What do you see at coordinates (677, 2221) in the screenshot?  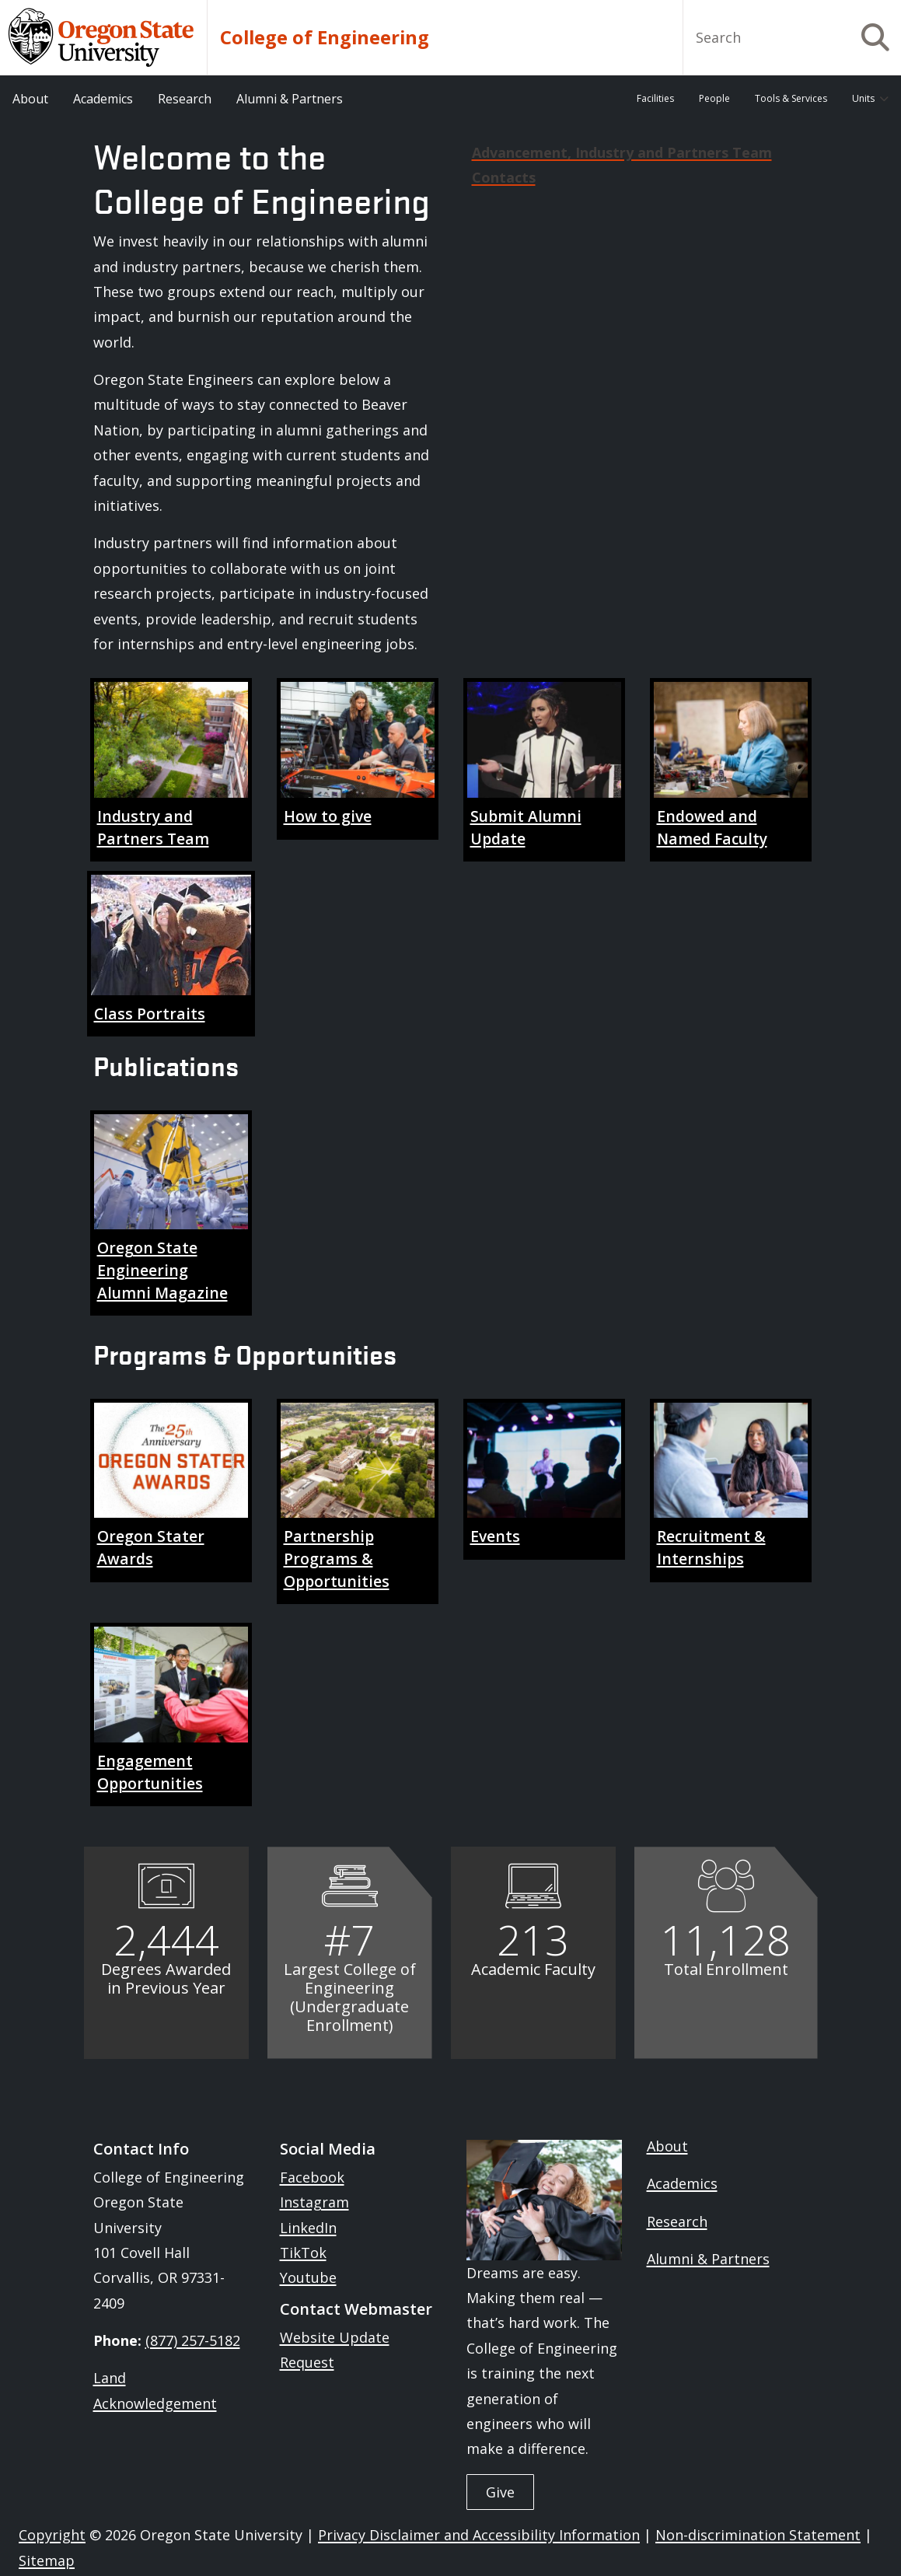 I see `Research` at bounding box center [677, 2221].